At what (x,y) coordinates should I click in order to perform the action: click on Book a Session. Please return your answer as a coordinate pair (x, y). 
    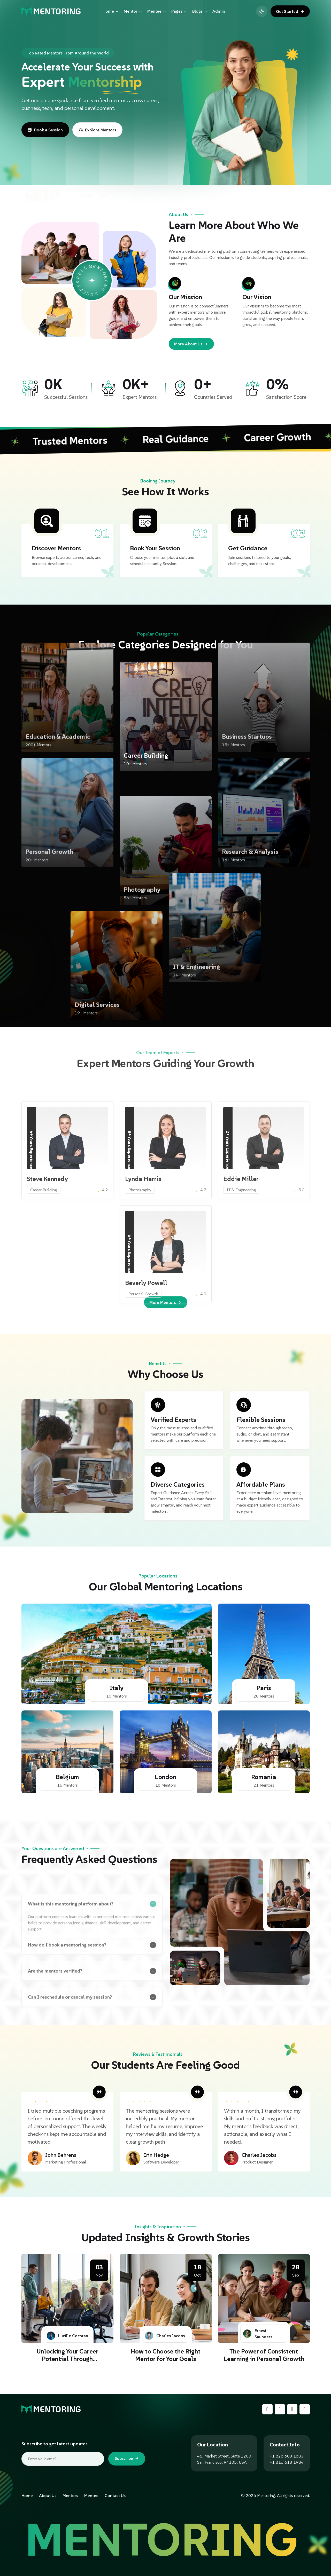
    Looking at the image, I should click on (45, 130).